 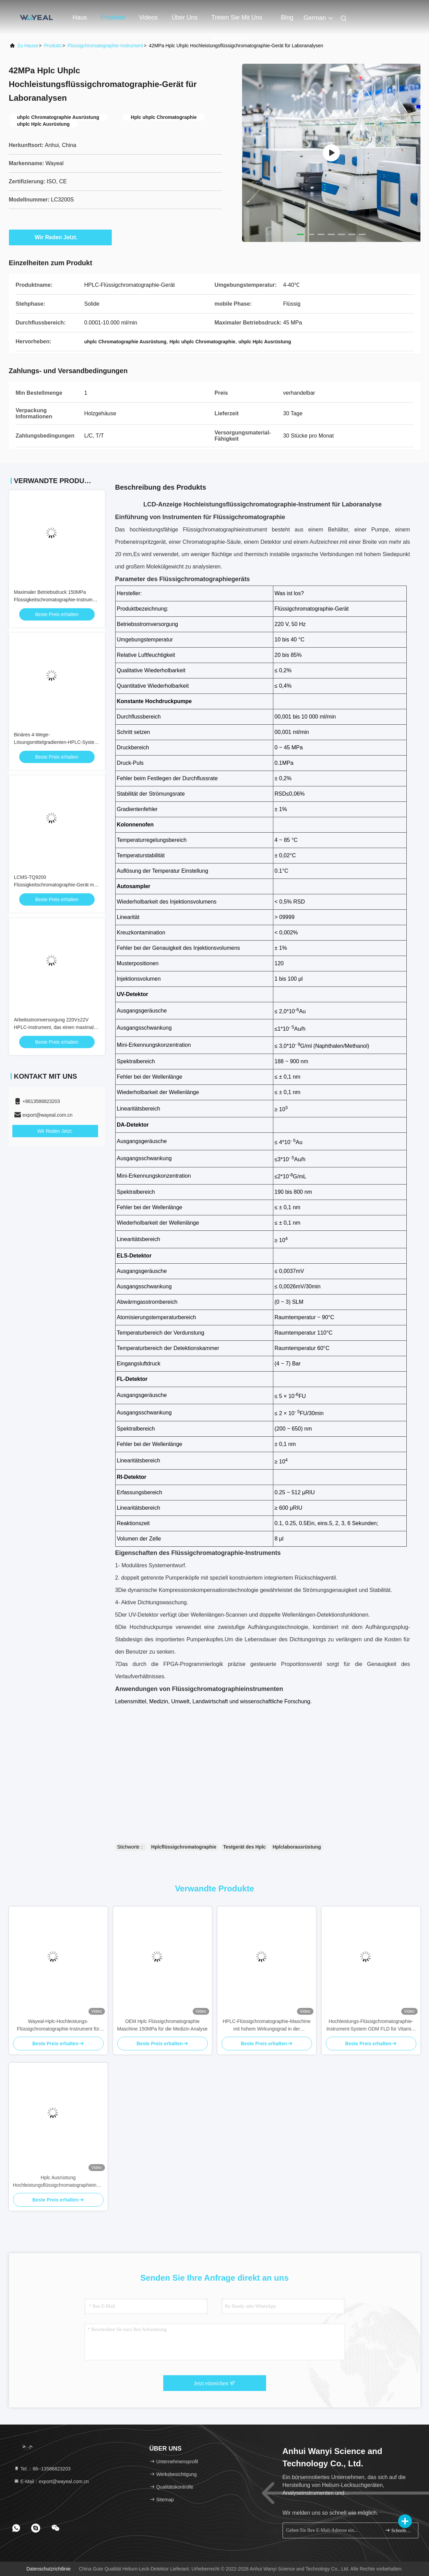 I want to click on Flüssigchromatographie-Instrument, so click(x=105, y=45).